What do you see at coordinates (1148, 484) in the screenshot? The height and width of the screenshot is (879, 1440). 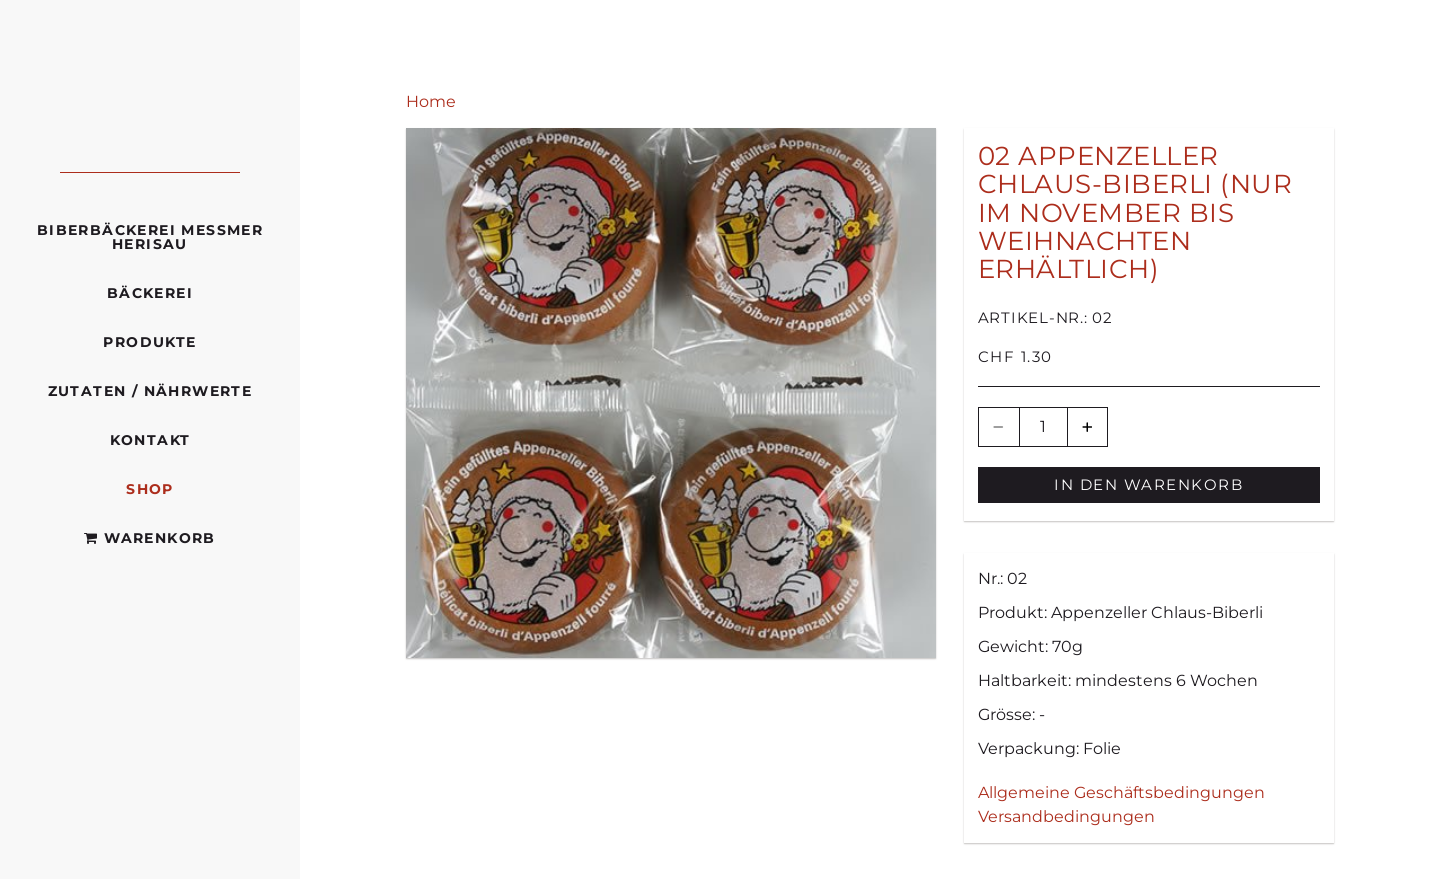 I see `In den Warenkorb` at bounding box center [1148, 484].